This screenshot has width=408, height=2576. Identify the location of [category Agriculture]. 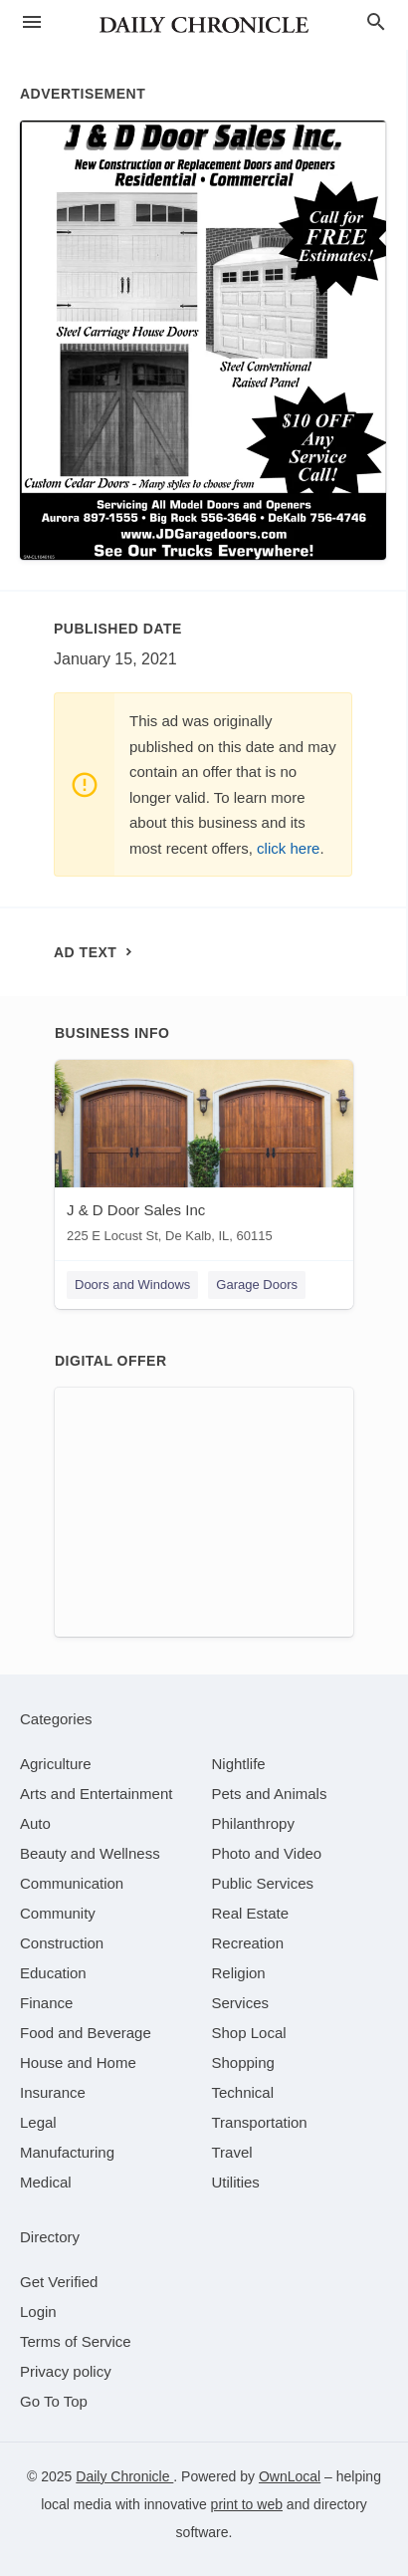
(56, 1763).